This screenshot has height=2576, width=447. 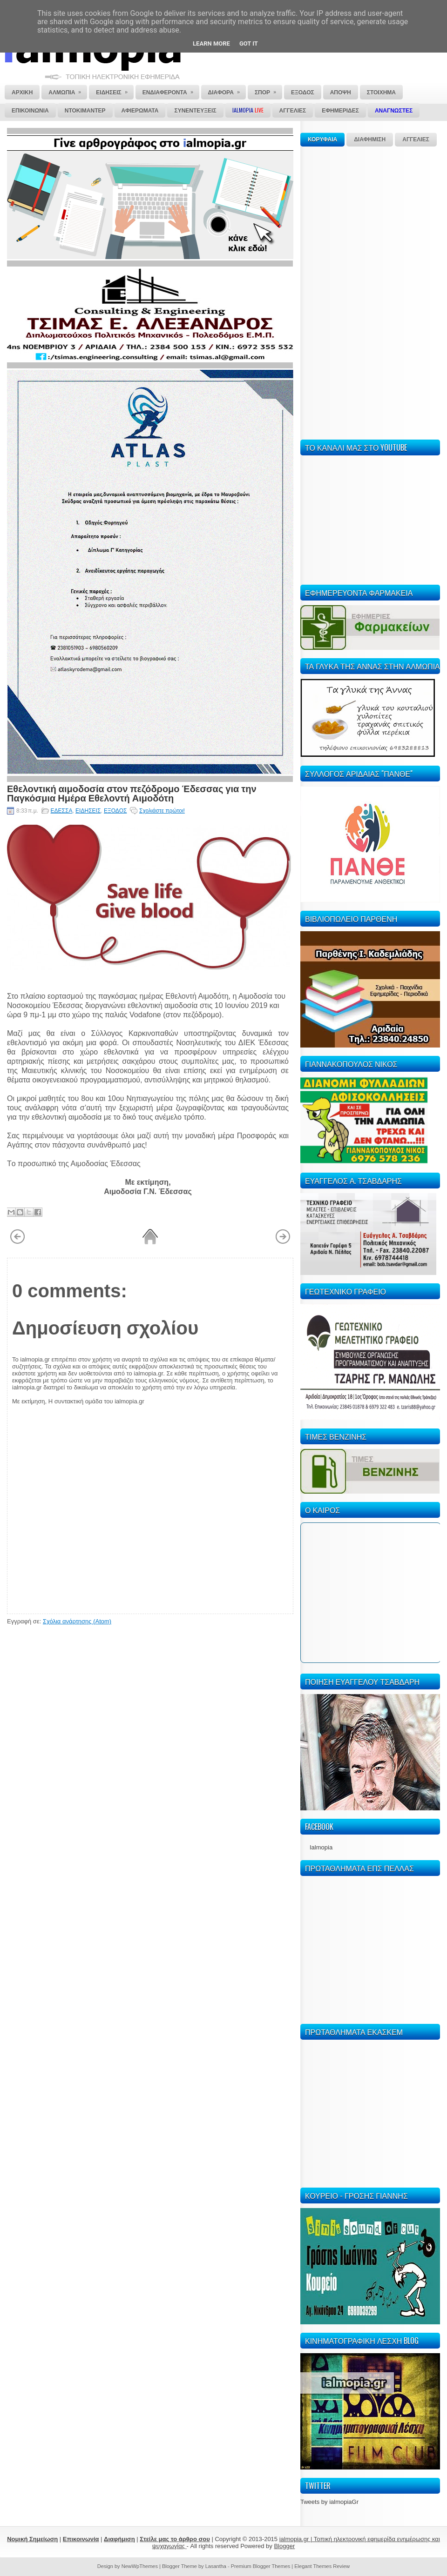 I want to click on ΕΔΕΣΣΑ, so click(x=62, y=811).